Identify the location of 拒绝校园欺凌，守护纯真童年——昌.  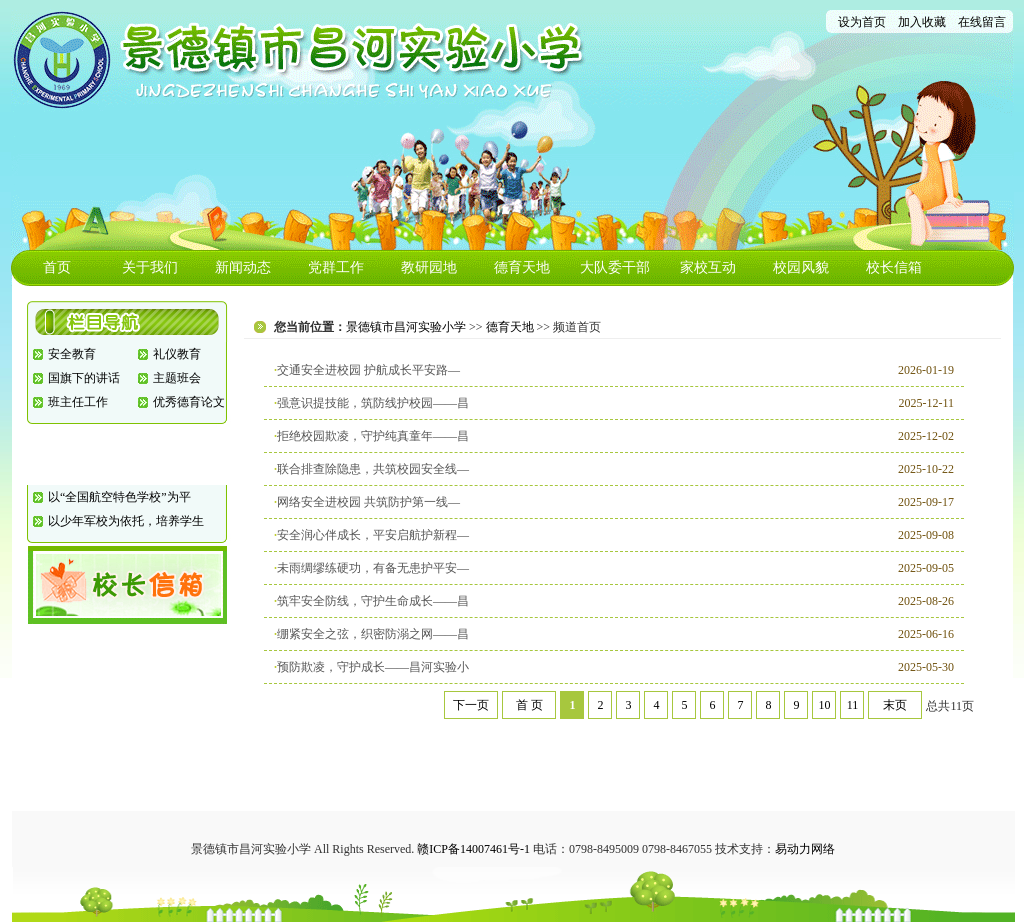
(373, 436).